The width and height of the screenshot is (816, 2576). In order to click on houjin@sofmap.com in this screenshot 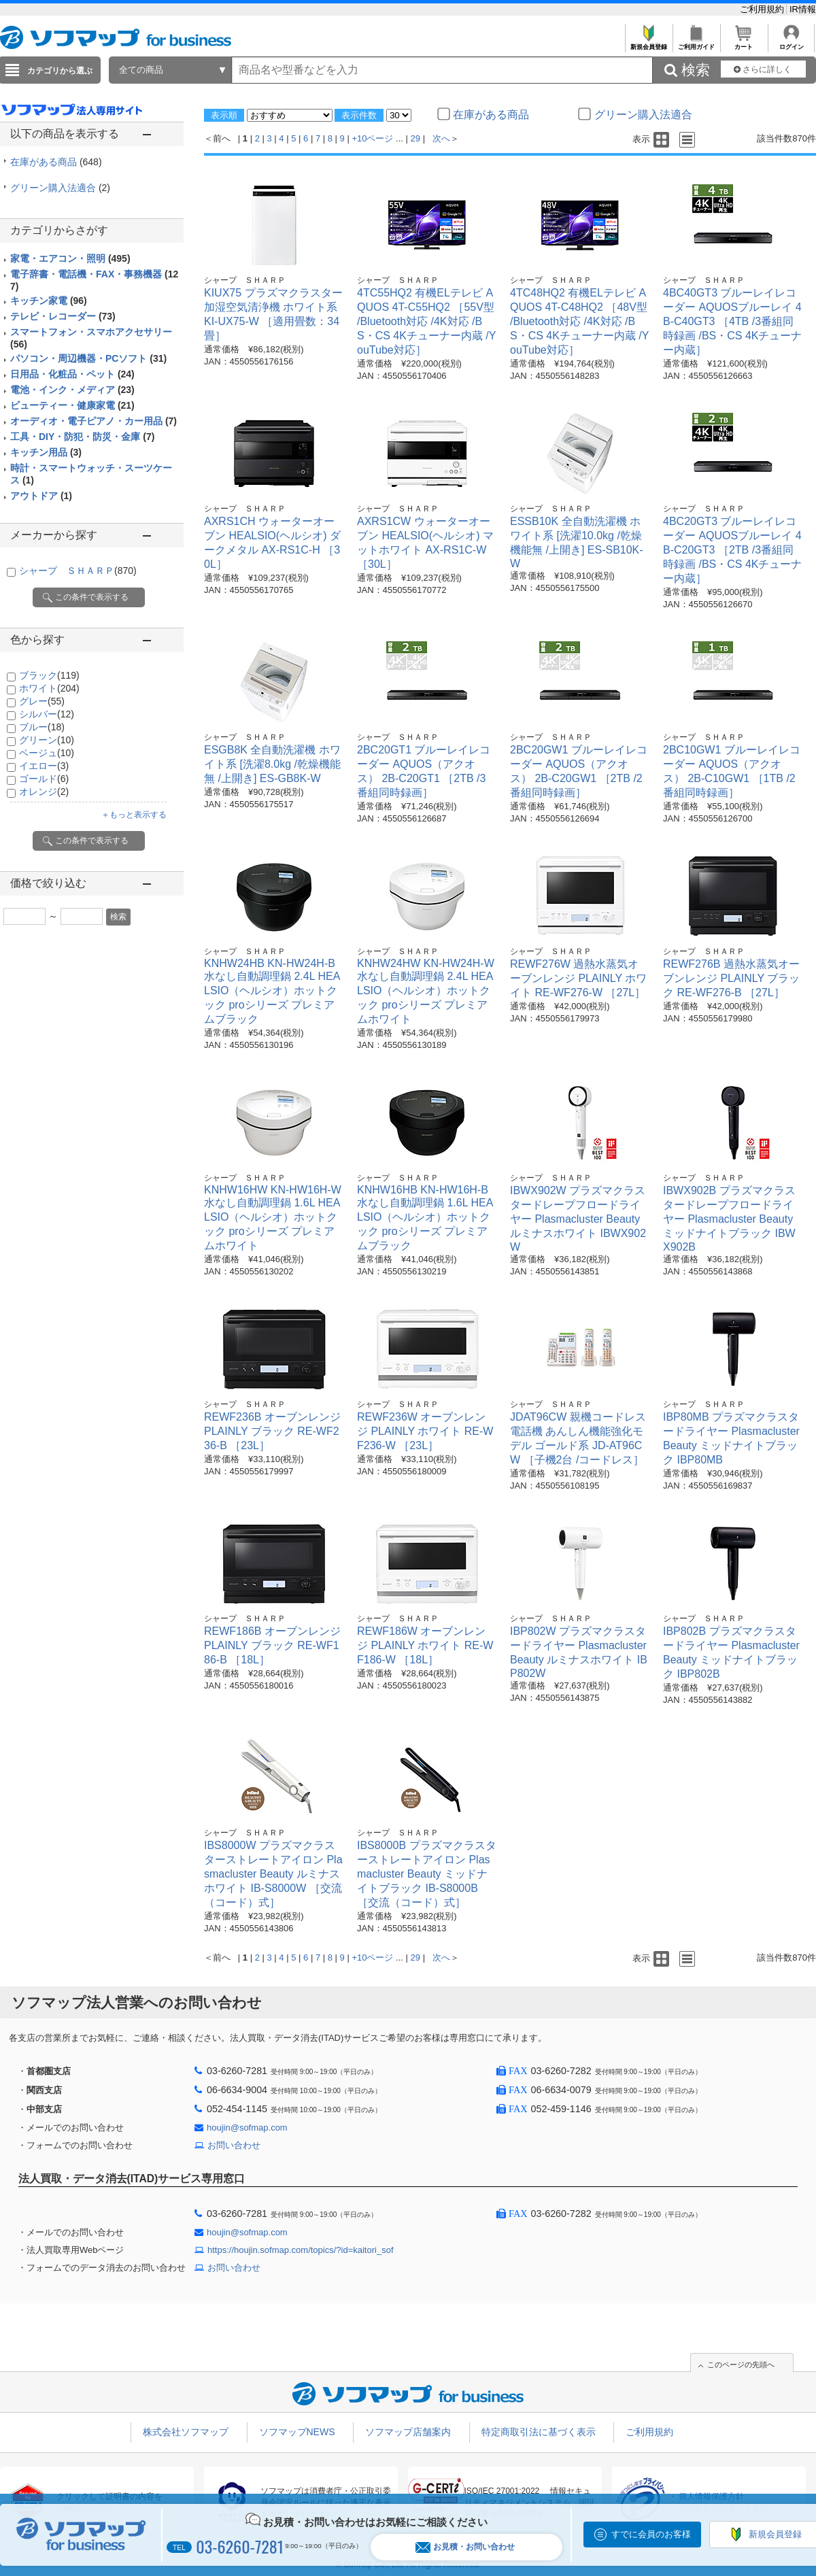, I will do `click(247, 2127)`.